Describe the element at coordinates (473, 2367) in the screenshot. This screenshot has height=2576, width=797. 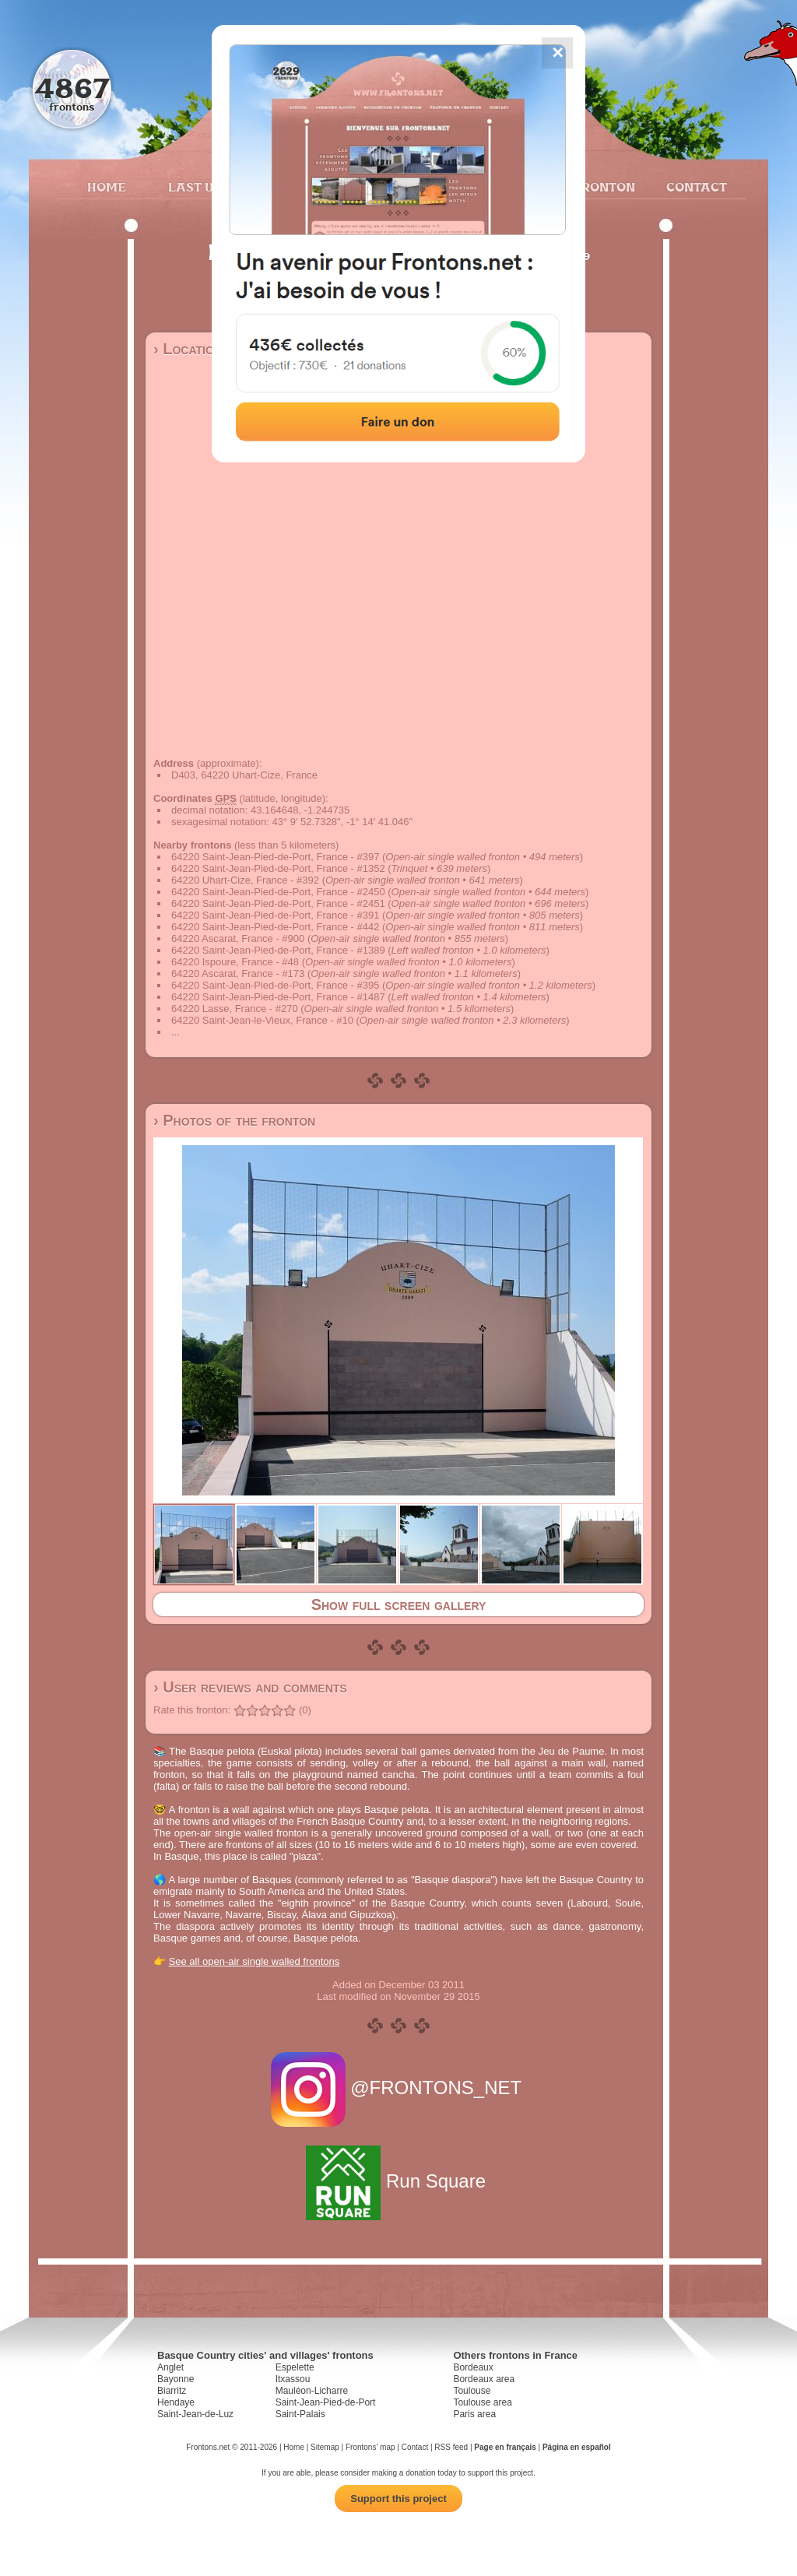
I see `Bordeaux` at that location.